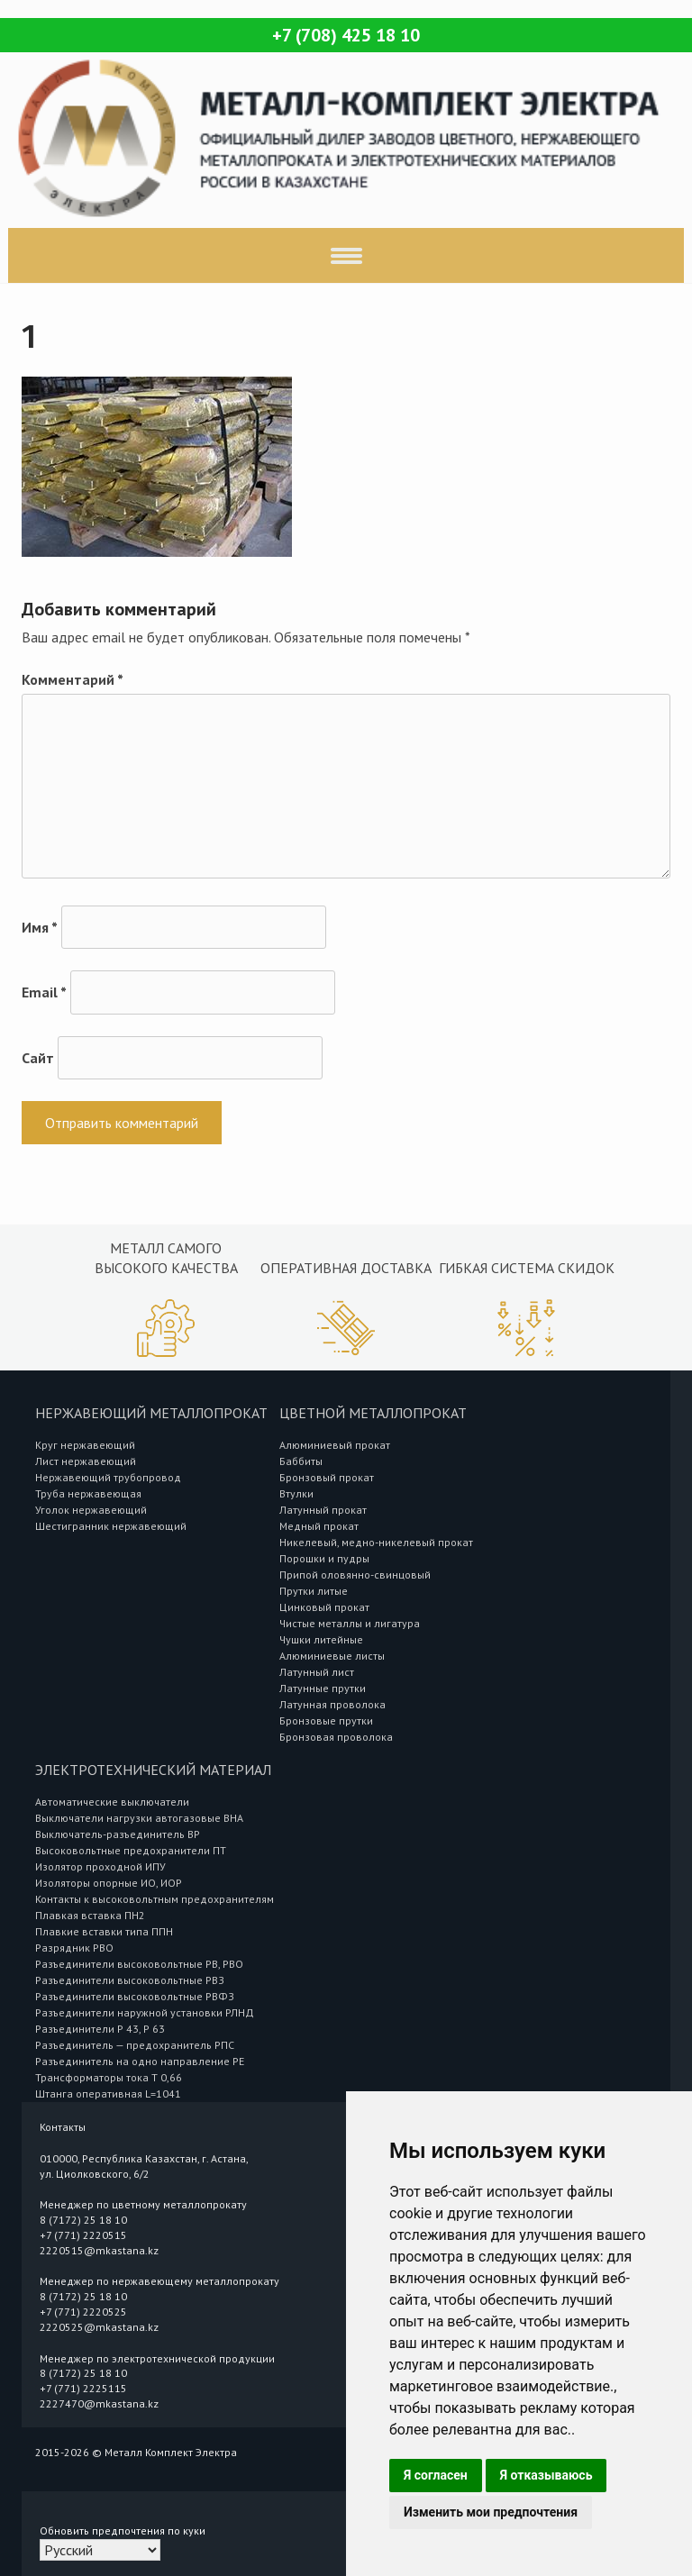  What do you see at coordinates (108, 2093) in the screenshot?
I see `Штанга оперативная L=1041` at bounding box center [108, 2093].